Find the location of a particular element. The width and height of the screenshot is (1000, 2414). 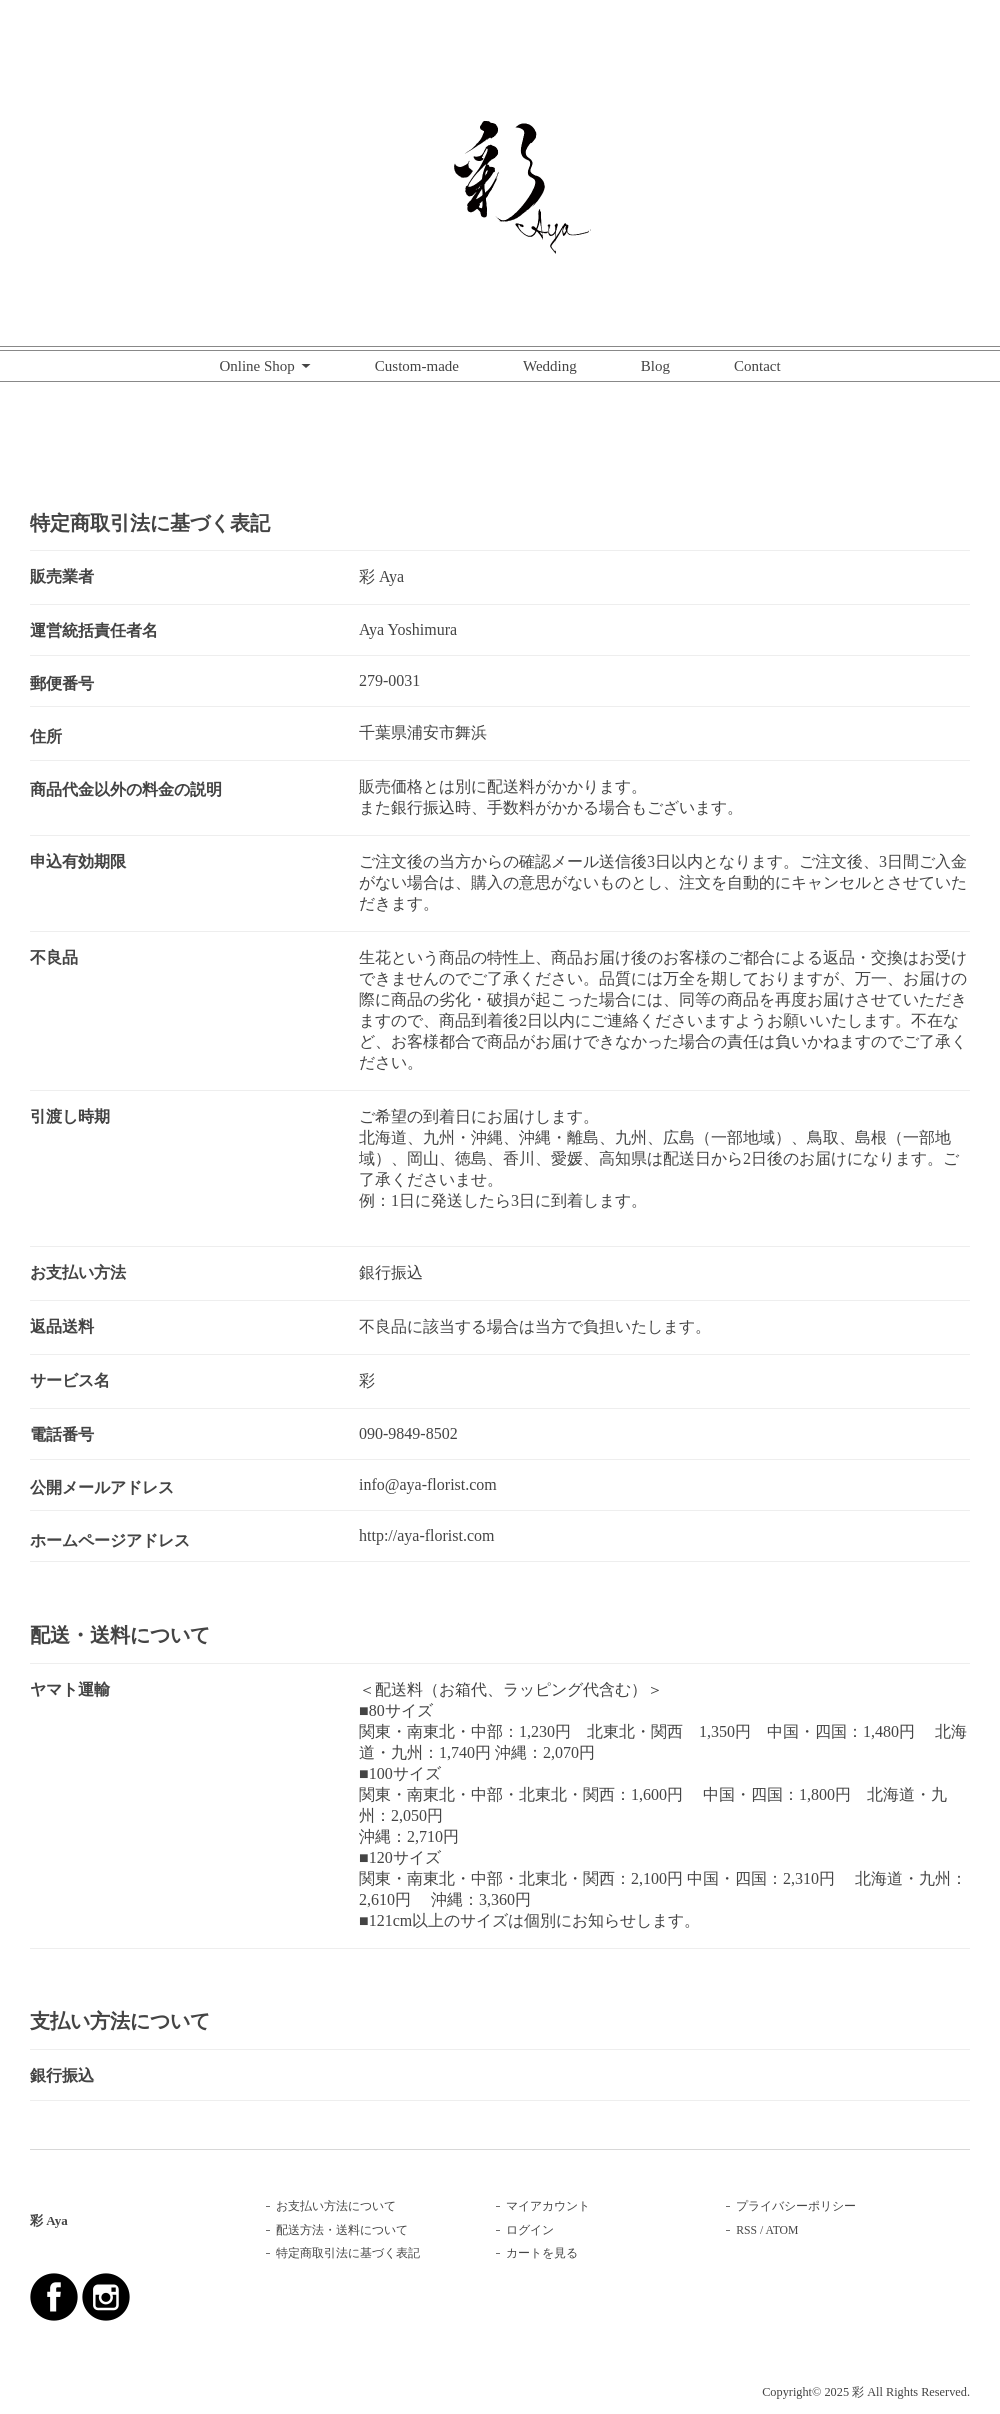

お支払い方法について is located at coordinates (336, 2206).